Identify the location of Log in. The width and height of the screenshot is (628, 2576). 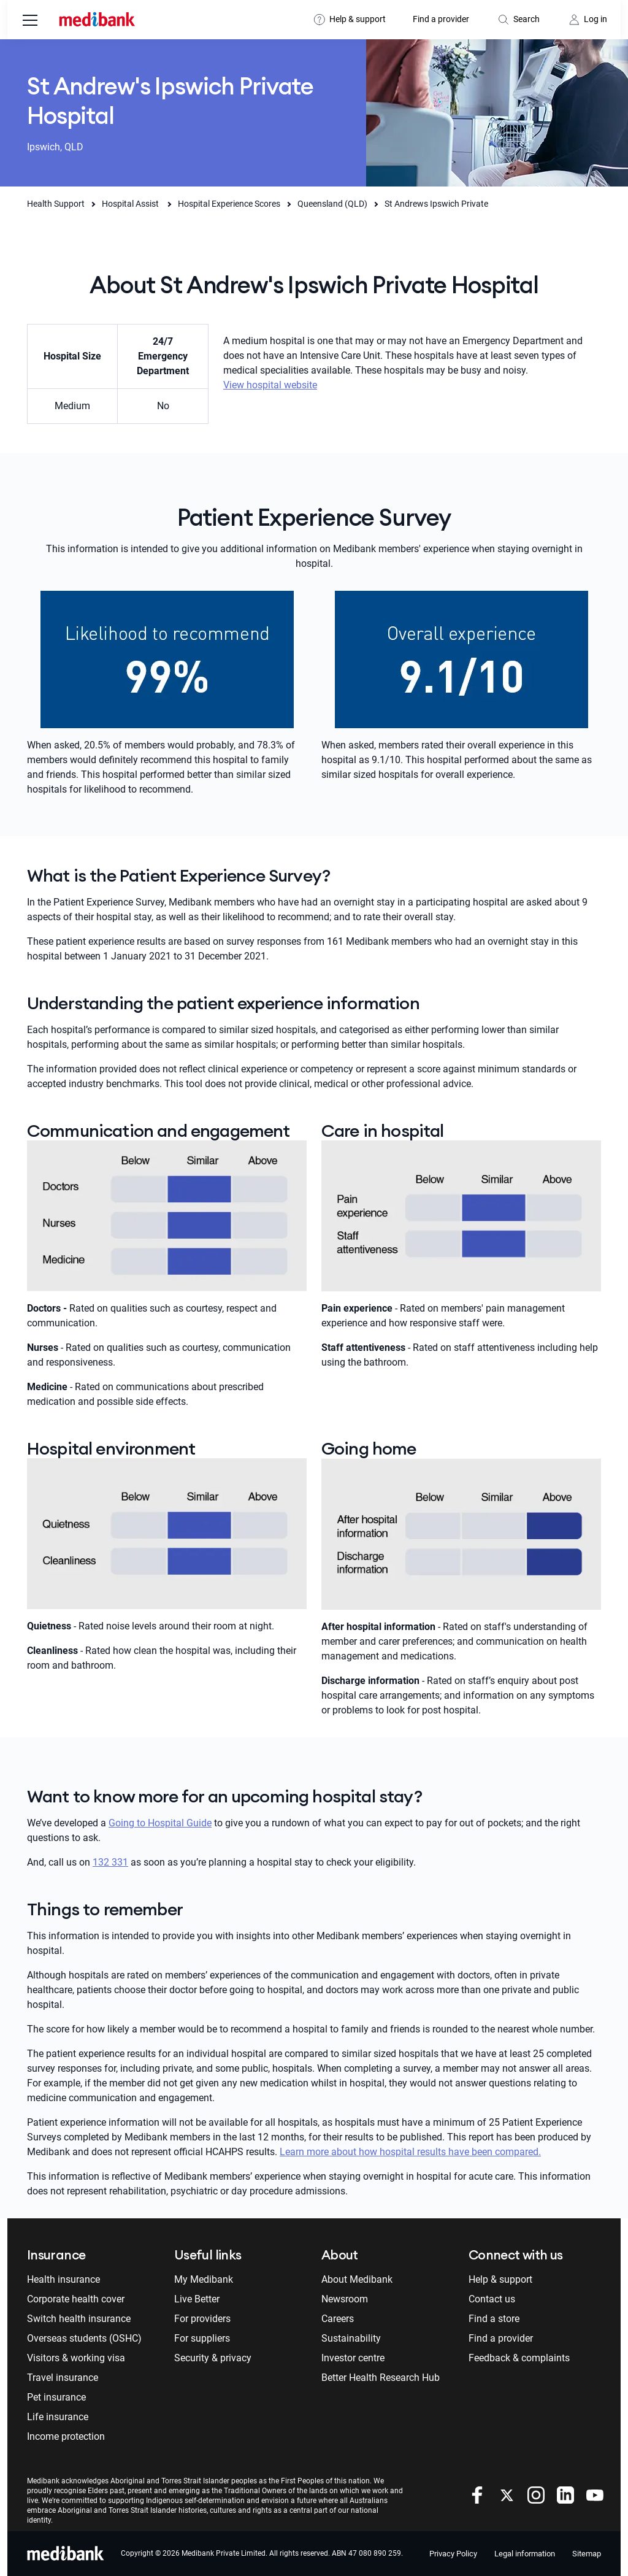
(595, 19).